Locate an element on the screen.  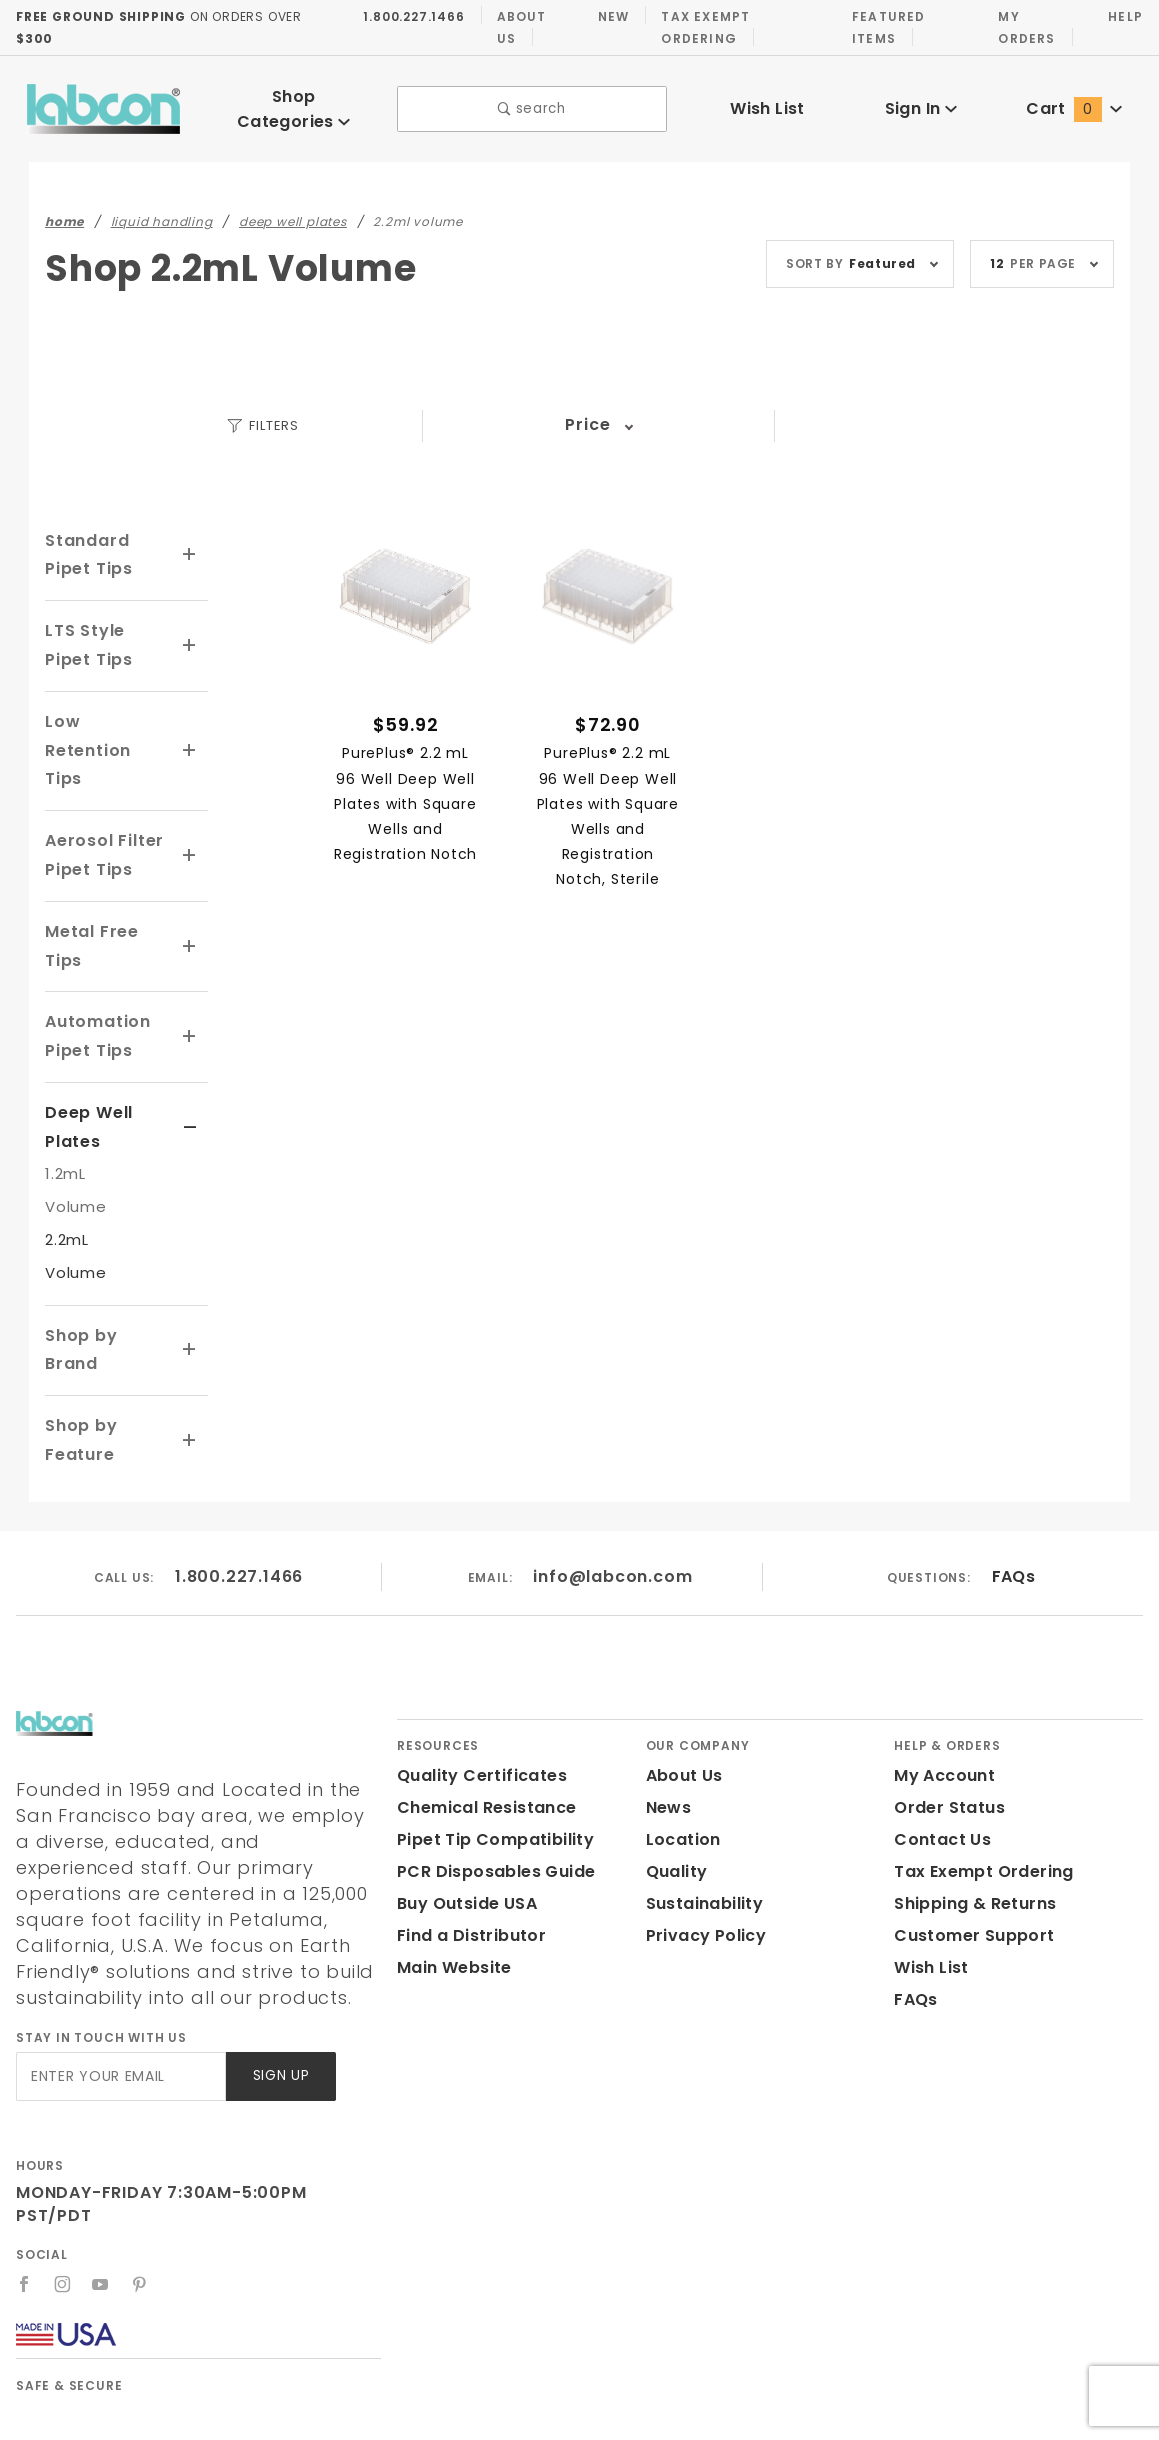
Labcon.com is located at coordinates (252, 2415).